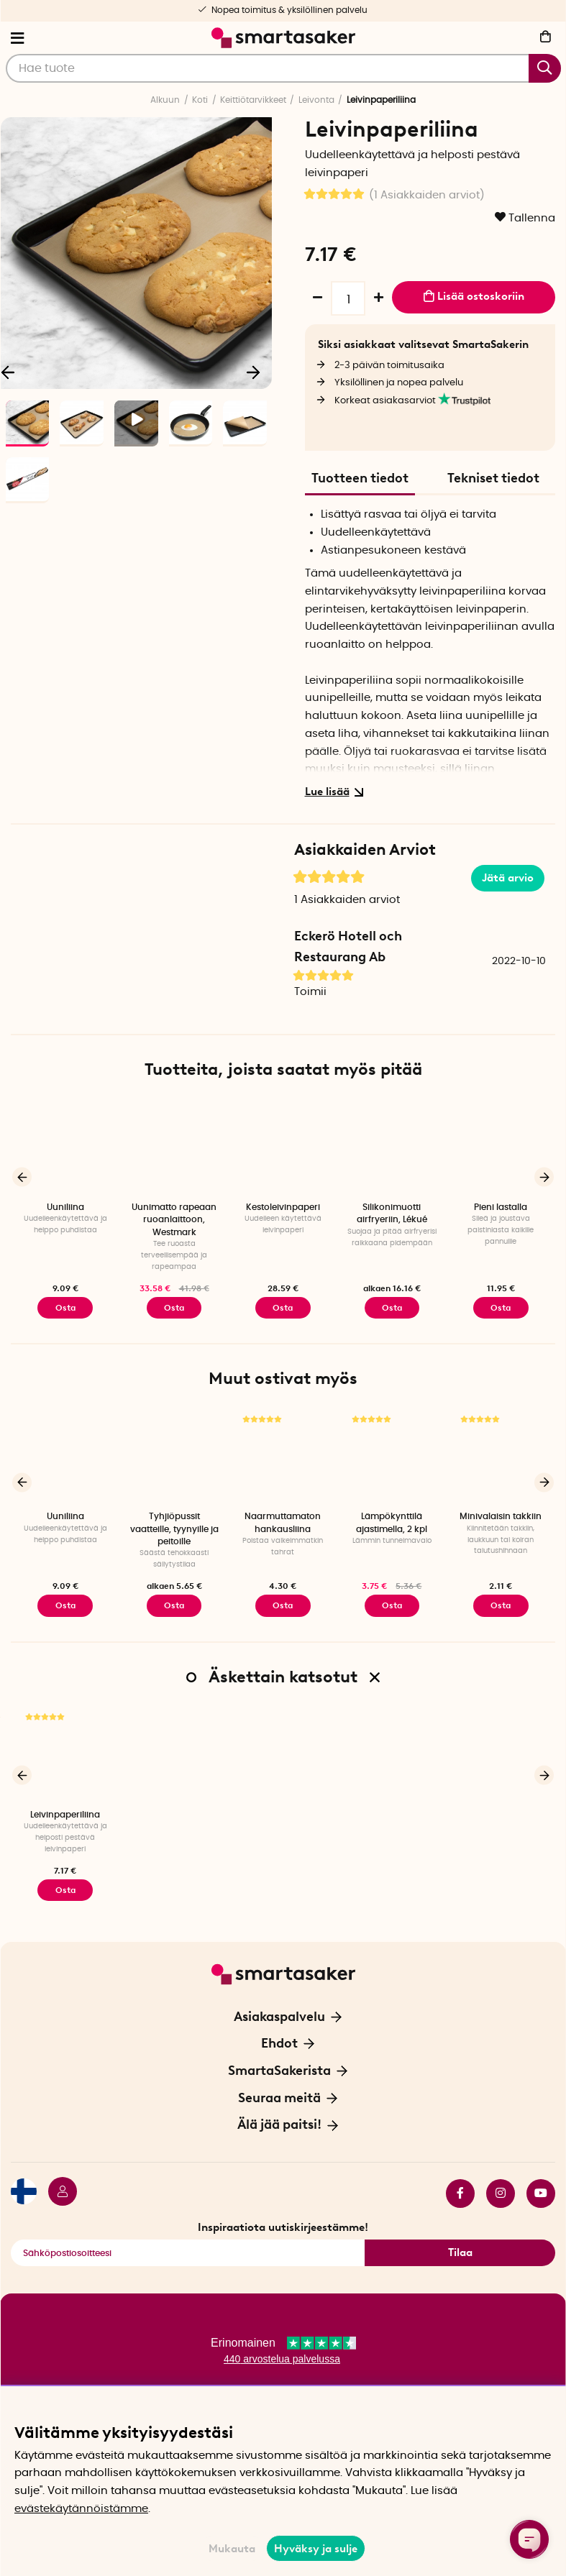 The width and height of the screenshot is (566, 2576). What do you see at coordinates (392, 1308) in the screenshot?
I see `Osta` at bounding box center [392, 1308].